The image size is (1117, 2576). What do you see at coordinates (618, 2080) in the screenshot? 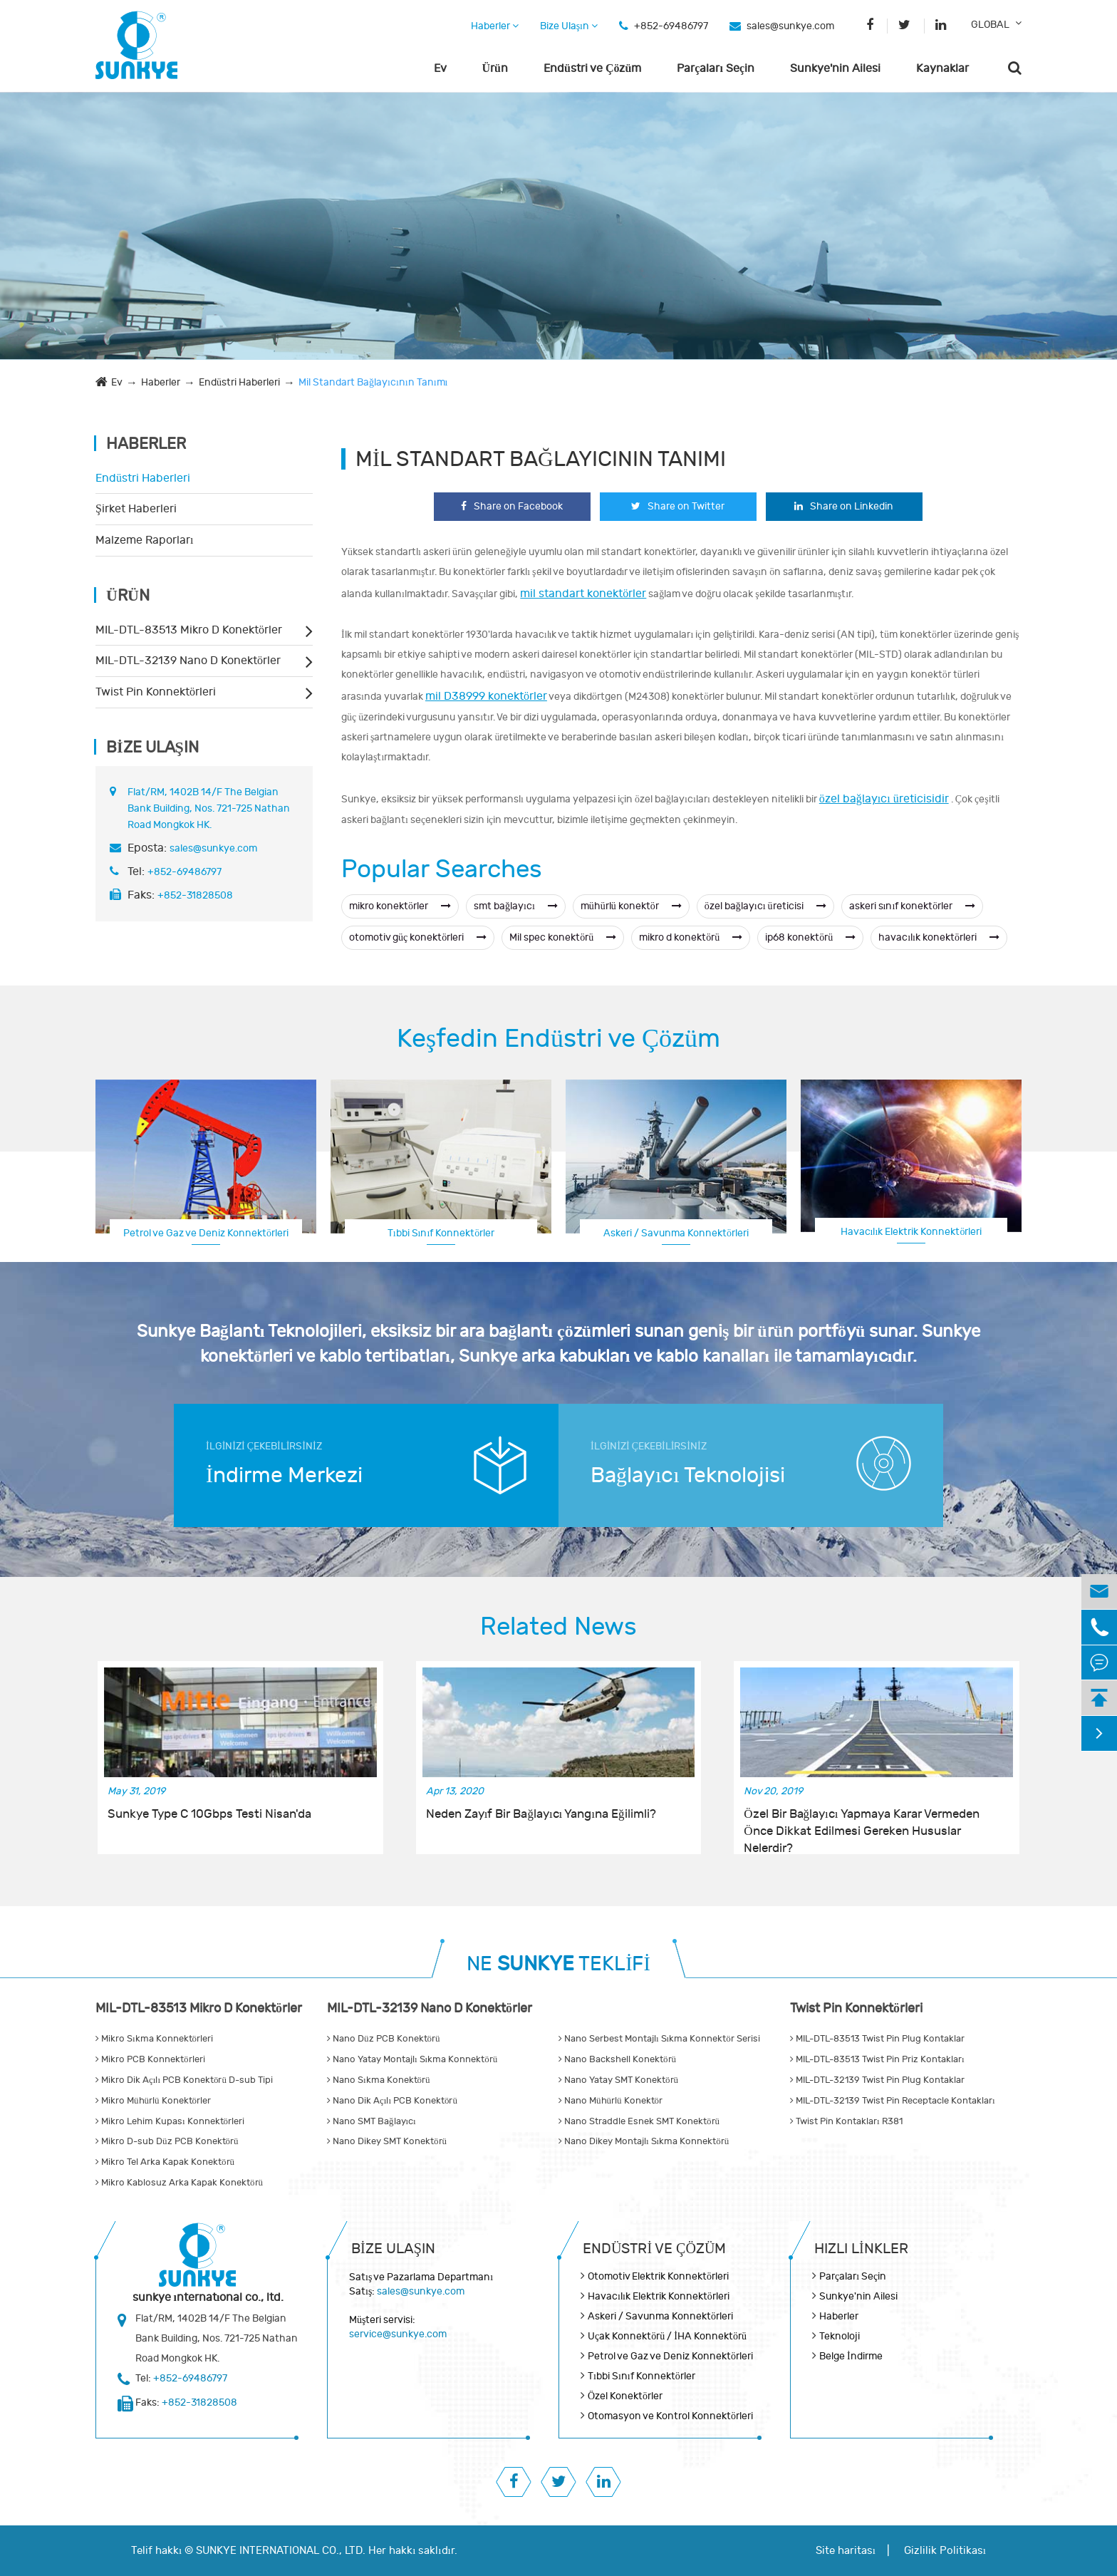
I see `Nano Yatay SMT Konektörü` at bounding box center [618, 2080].